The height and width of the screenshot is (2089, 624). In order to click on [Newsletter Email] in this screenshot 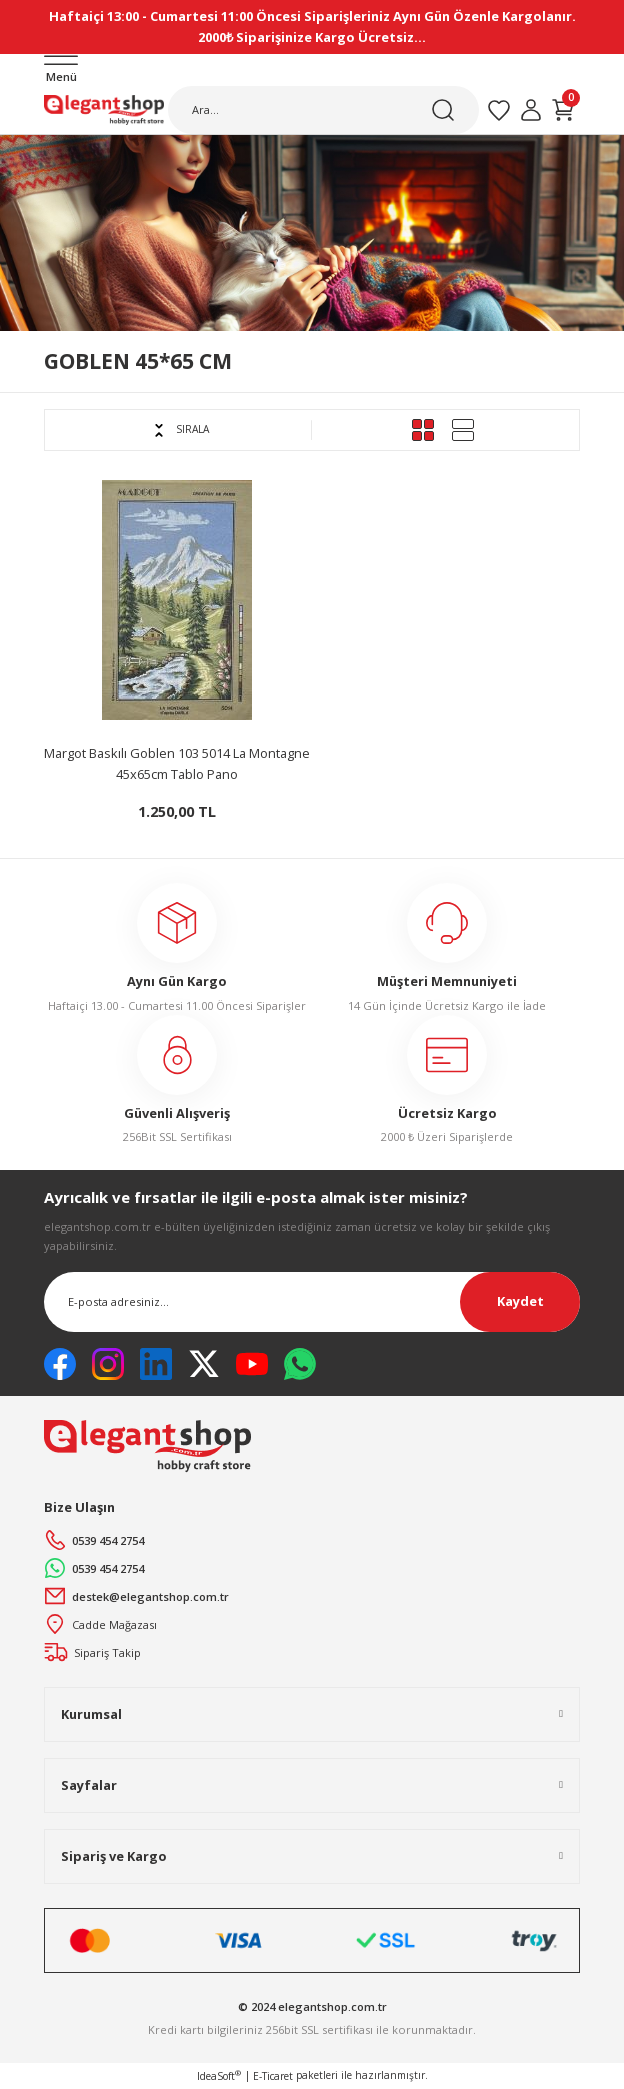, I will do `click(312, 1302)`.